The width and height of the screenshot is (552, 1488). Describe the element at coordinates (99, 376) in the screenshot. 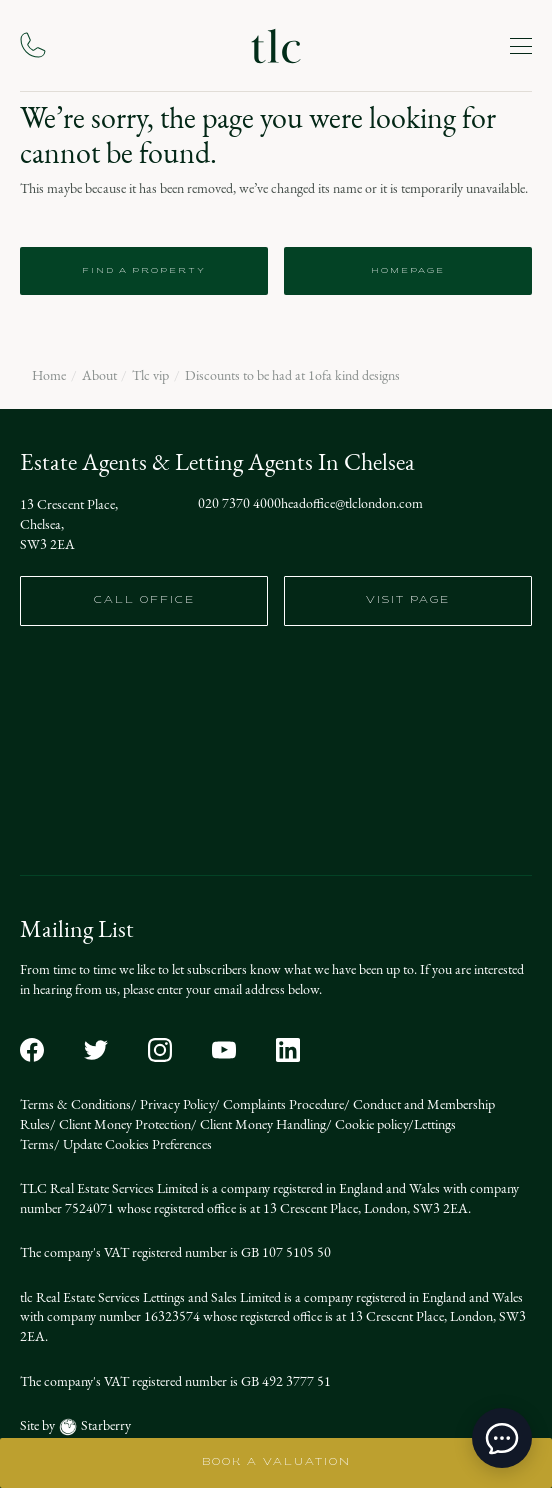

I see `About` at that location.